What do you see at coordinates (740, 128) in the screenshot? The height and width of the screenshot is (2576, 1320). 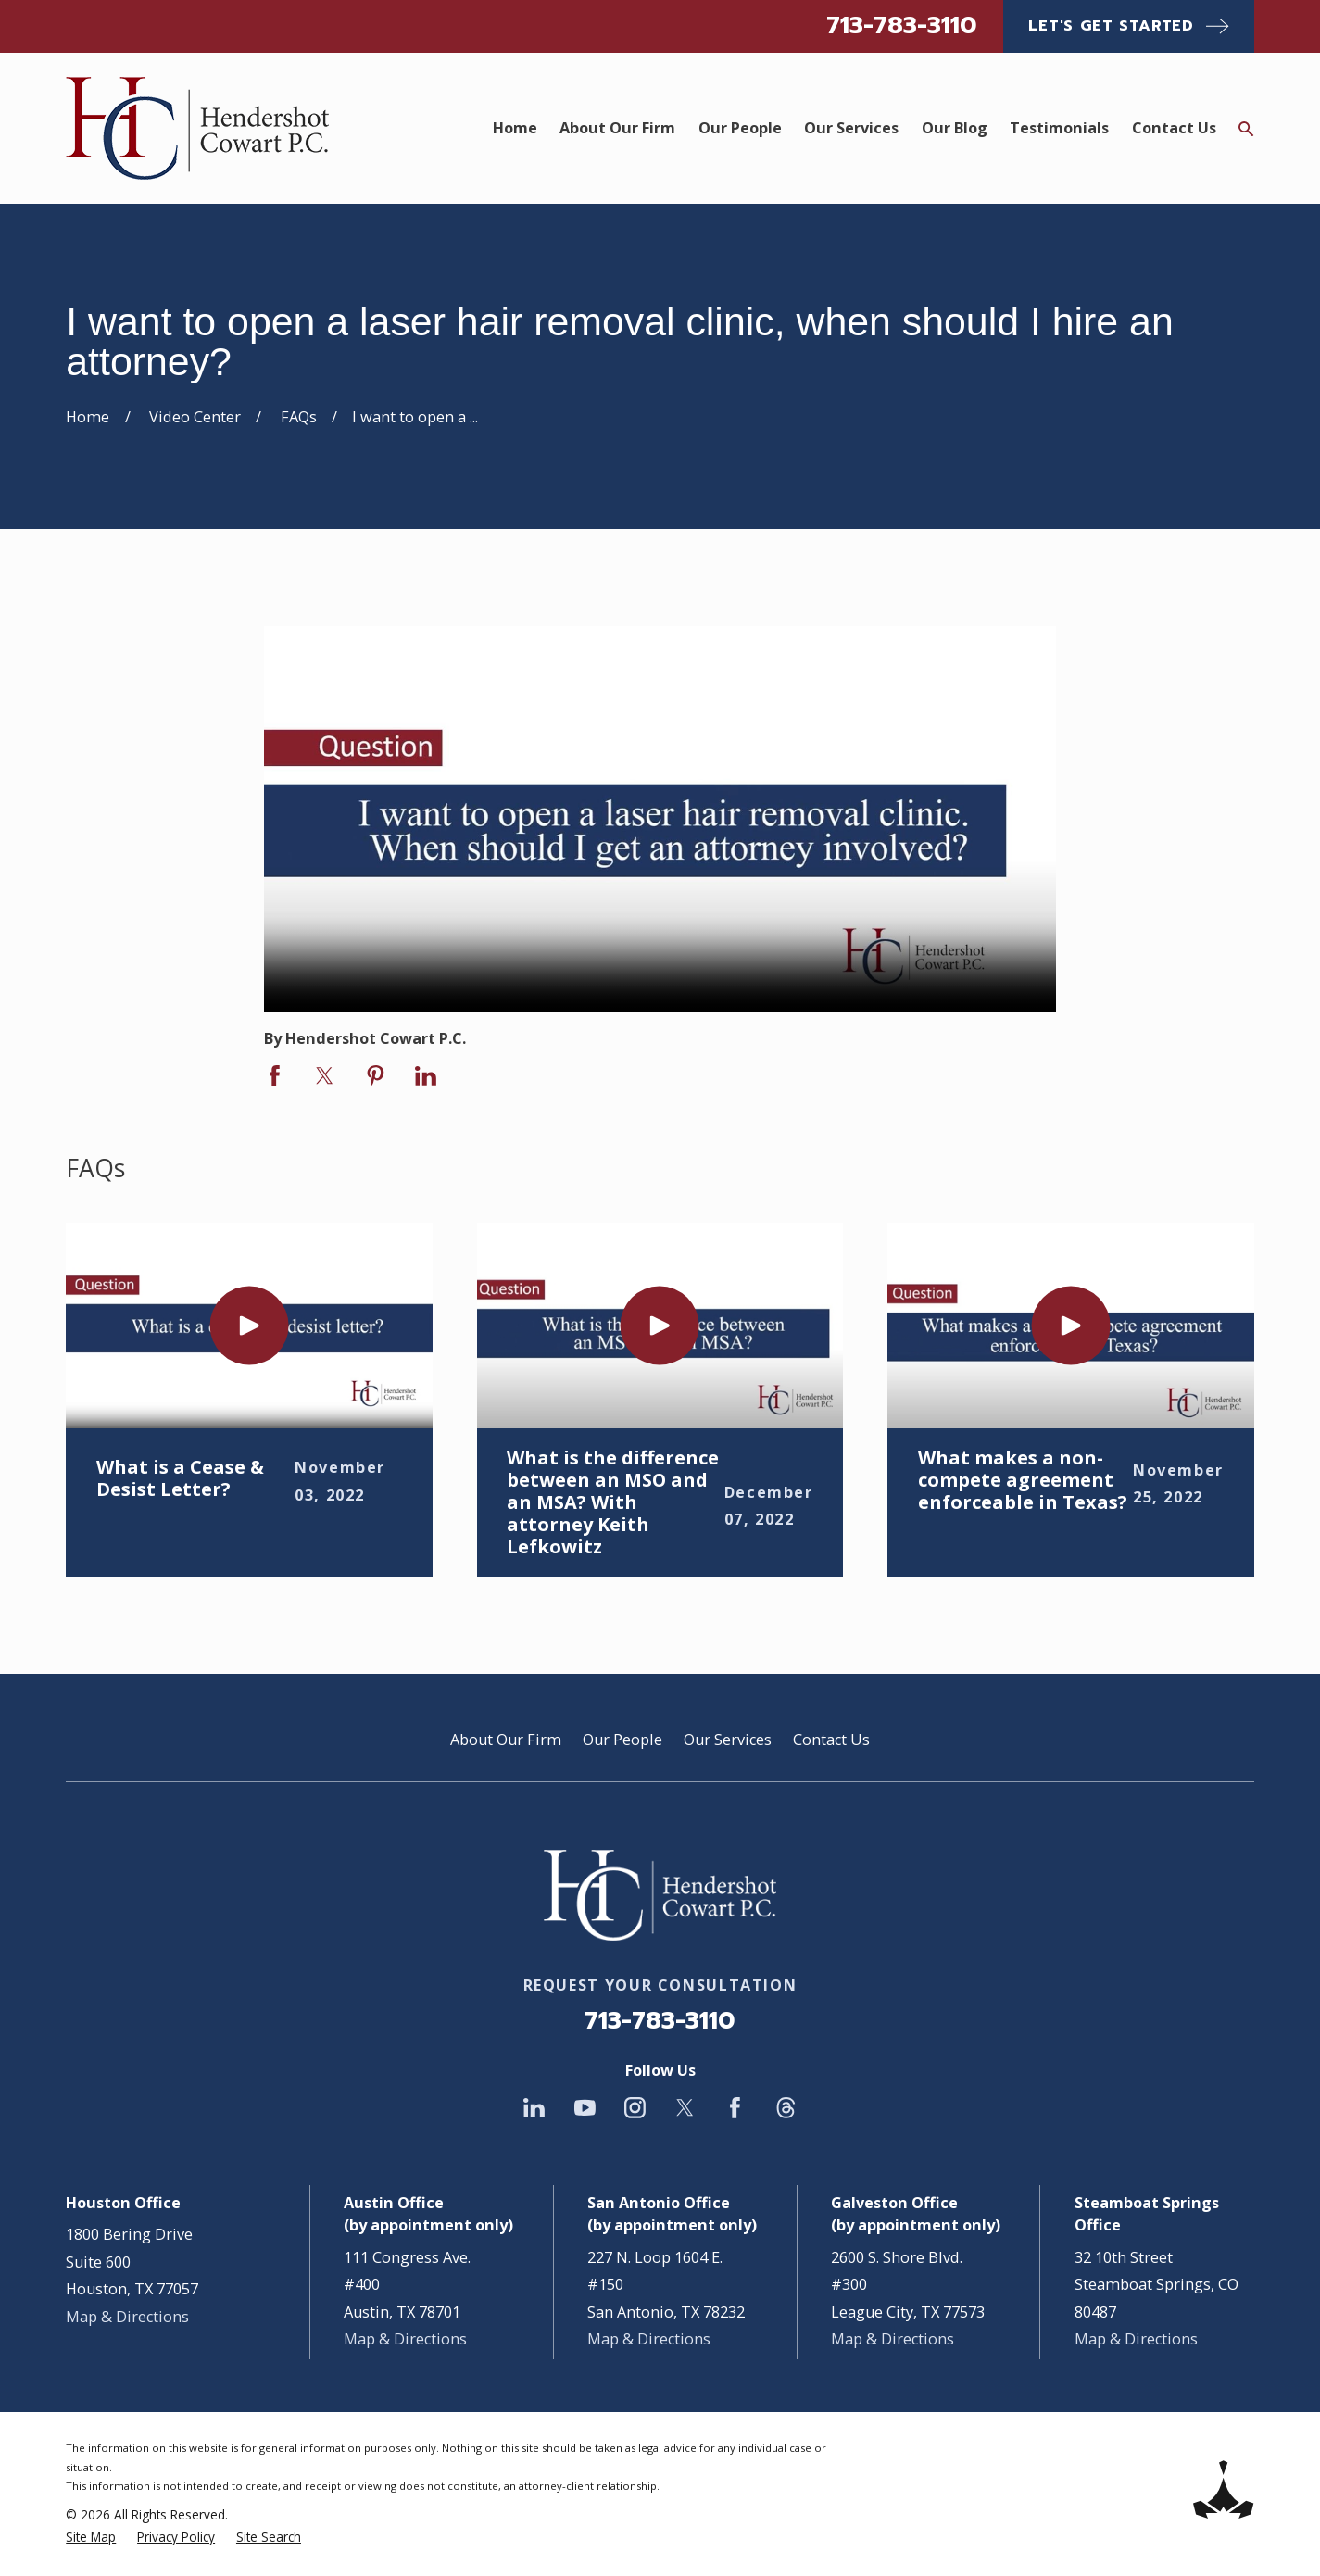 I see `Our People [menuitem]` at bounding box center [740, 128].